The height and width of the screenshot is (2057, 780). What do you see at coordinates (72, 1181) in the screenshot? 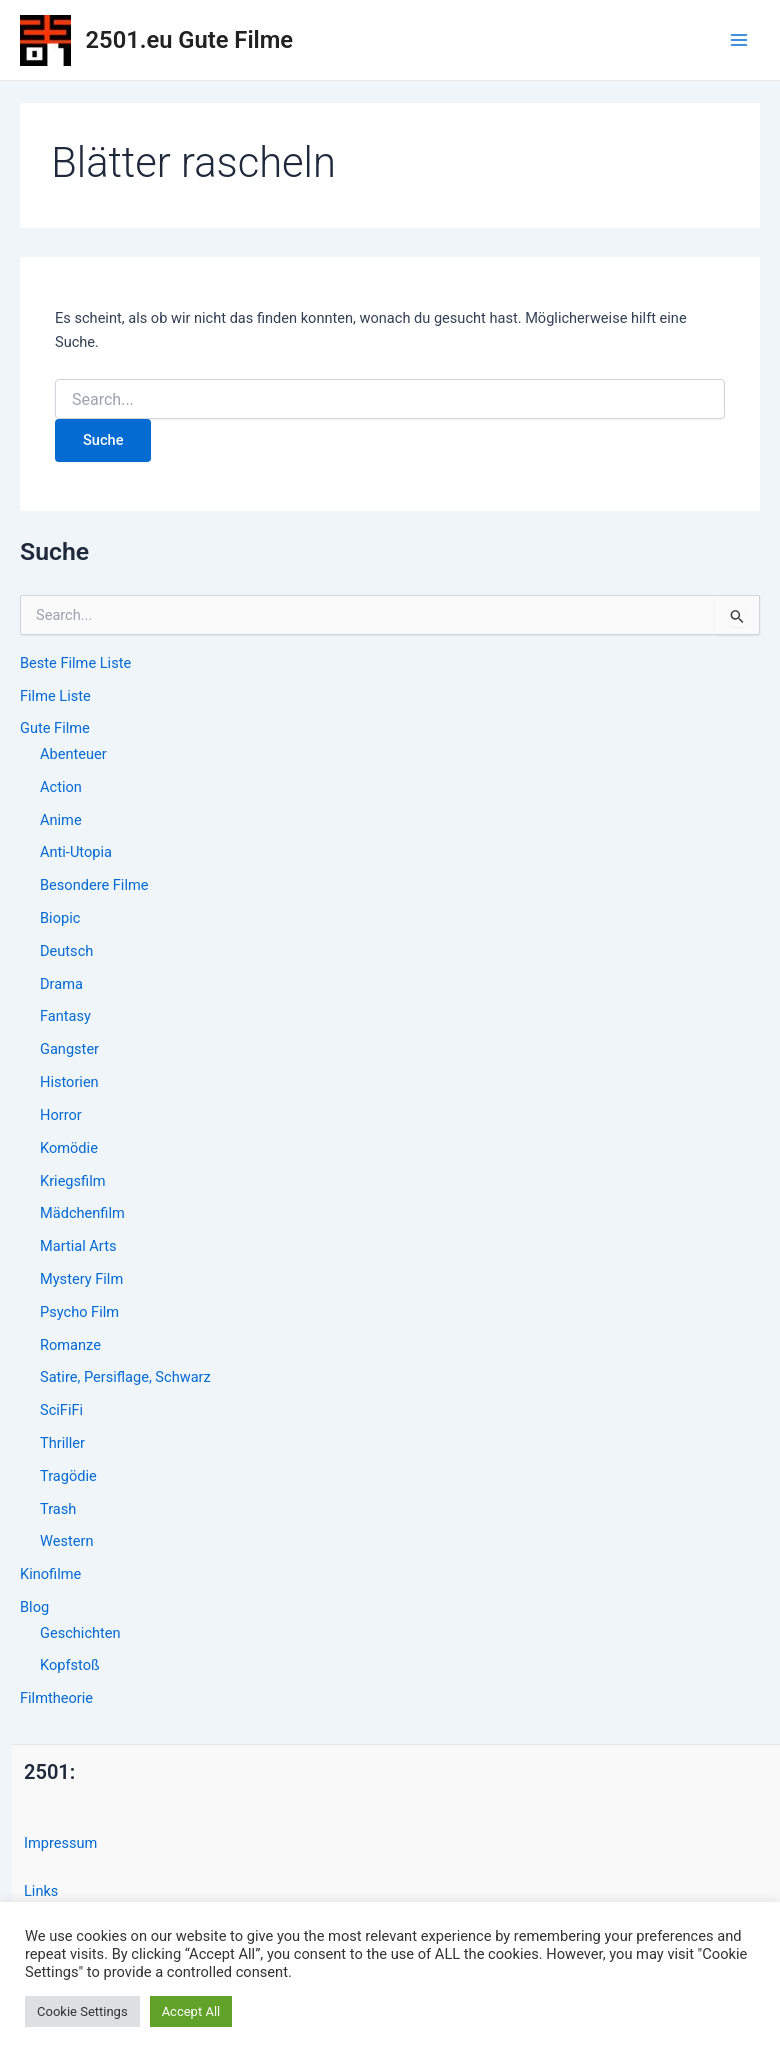
I see `Kriegsfilm` at bounding box center [72, 1181].